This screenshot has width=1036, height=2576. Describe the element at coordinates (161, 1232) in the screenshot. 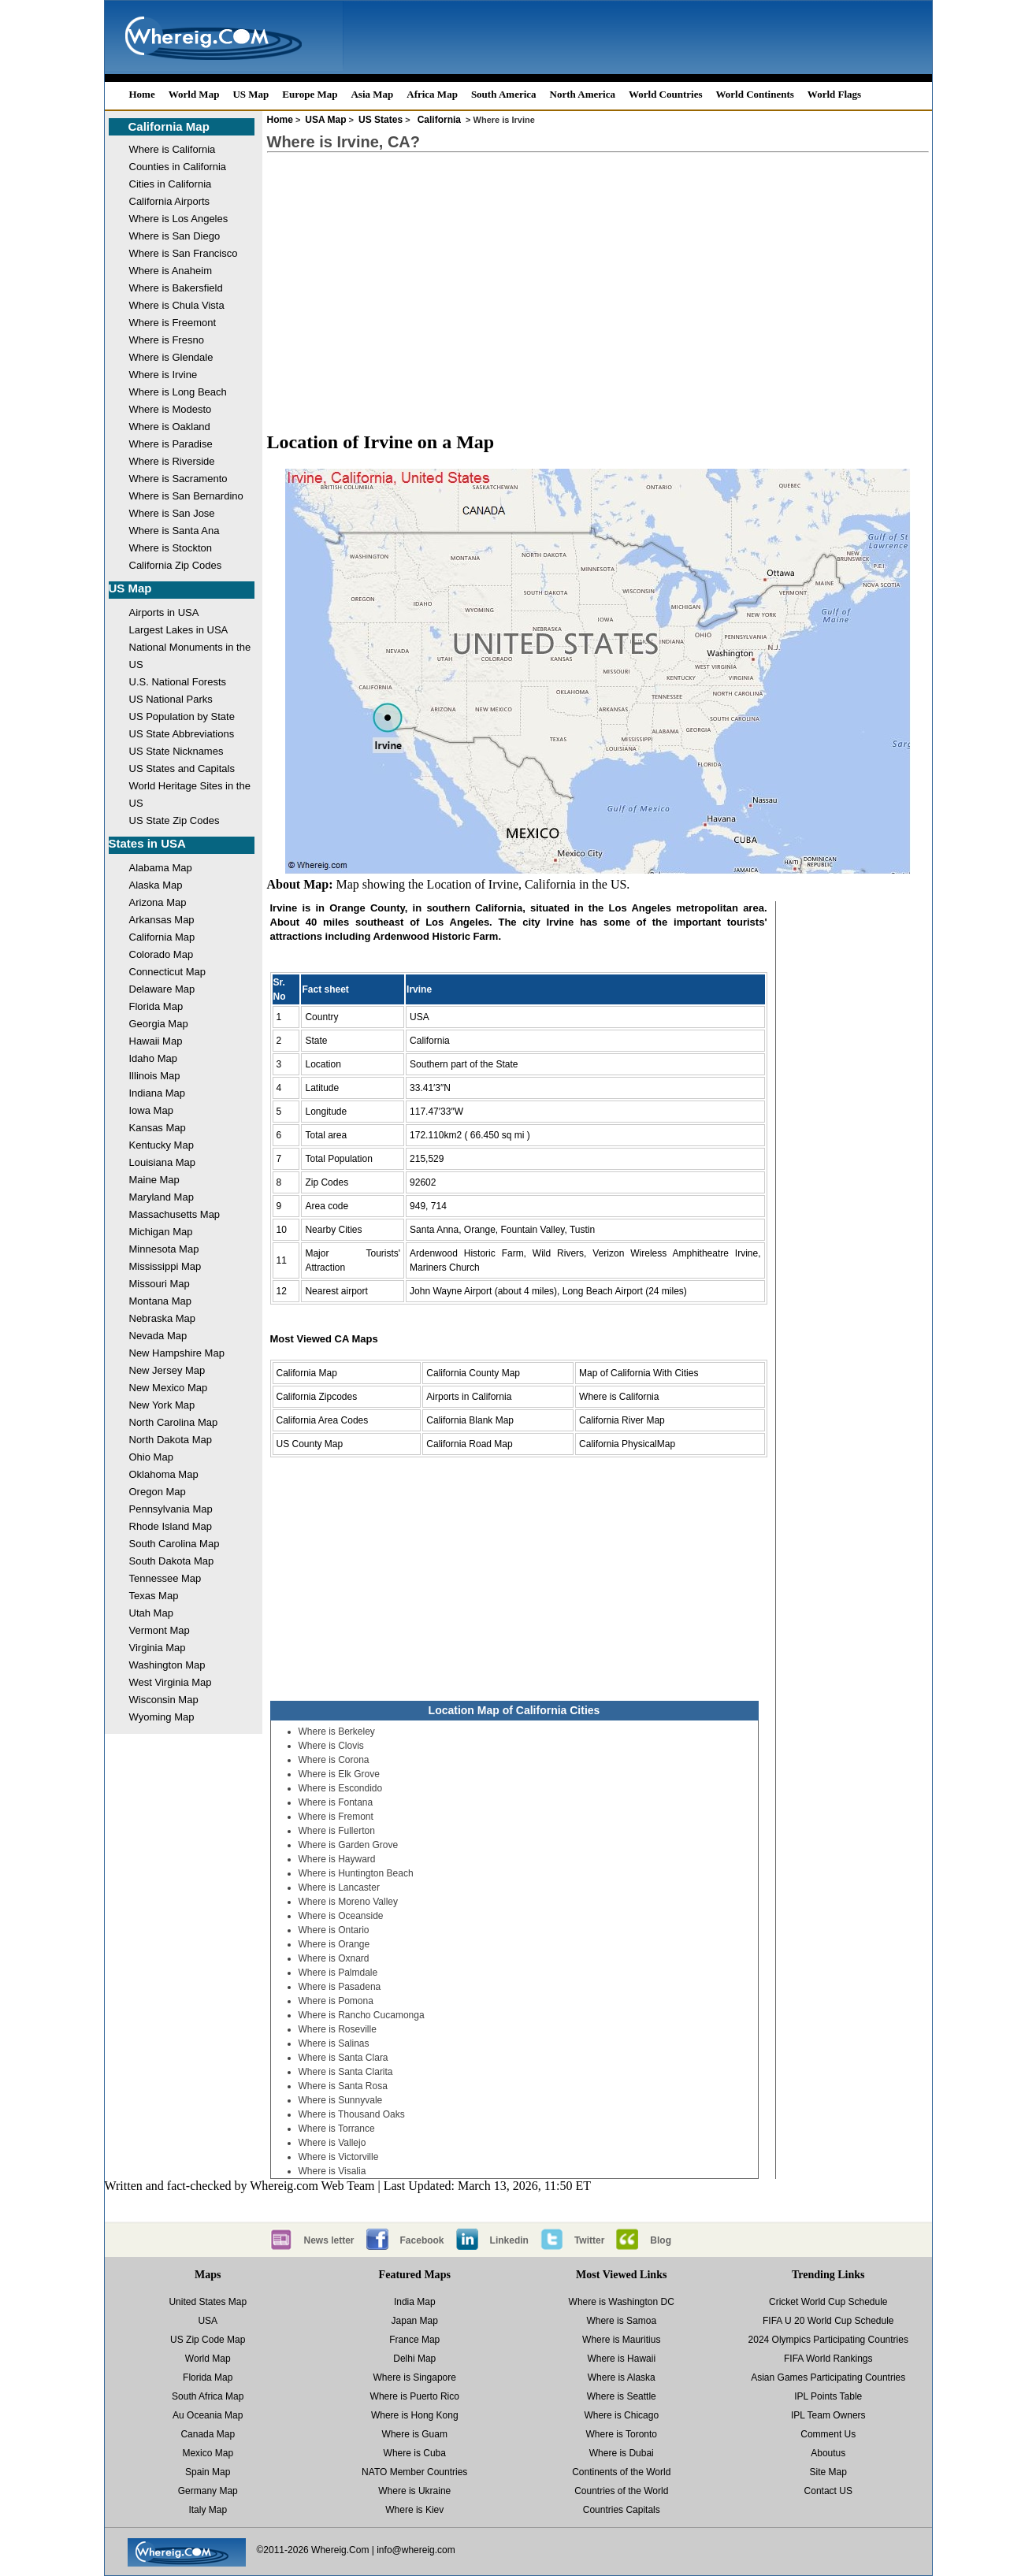

I see `Michigan Map` at that location.